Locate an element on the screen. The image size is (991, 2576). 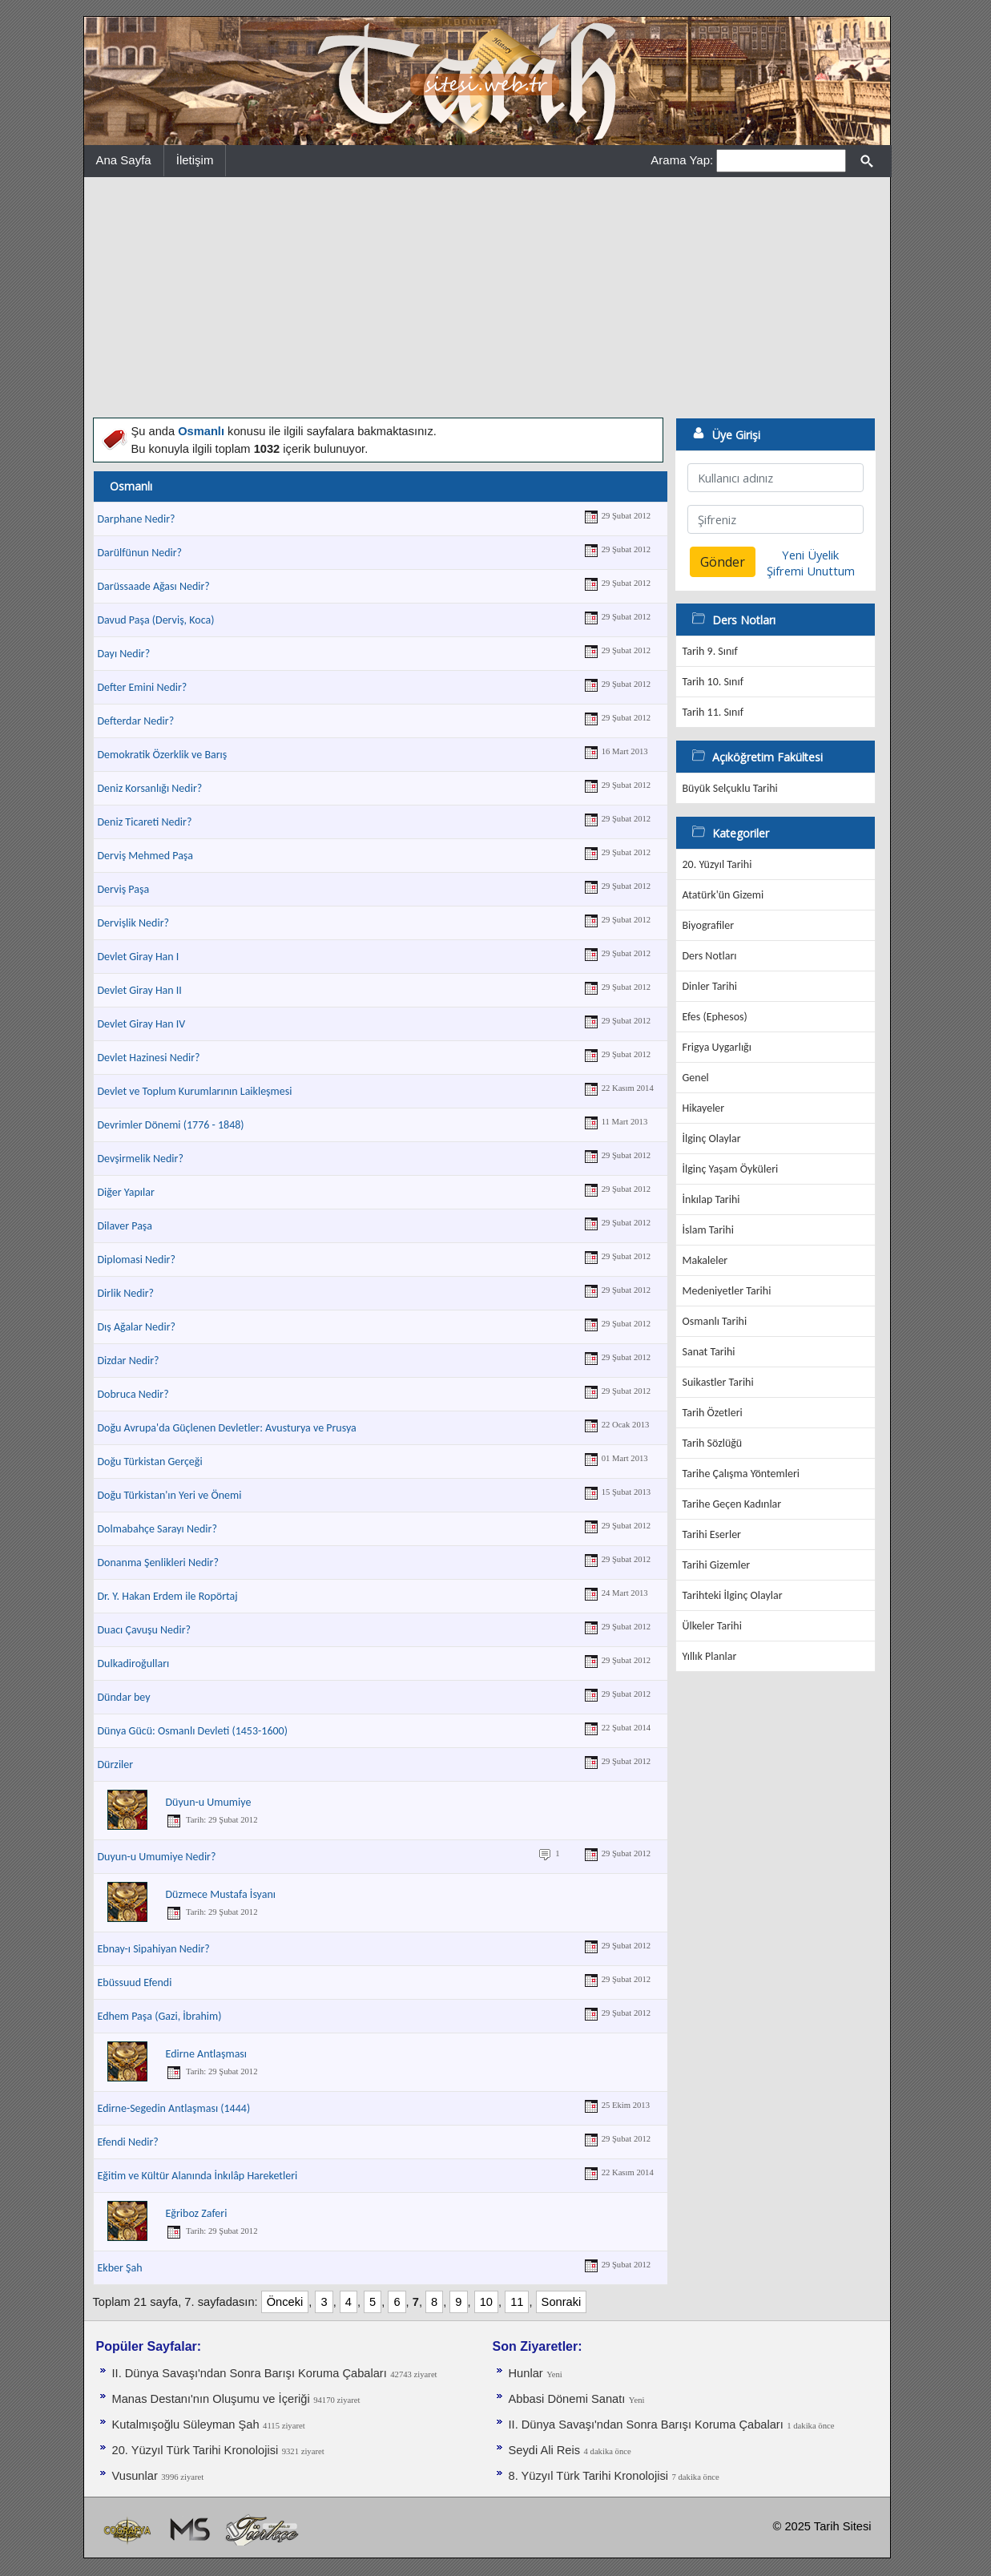
Devşirmelik Nedir? is located at coordinates (140, 1158).